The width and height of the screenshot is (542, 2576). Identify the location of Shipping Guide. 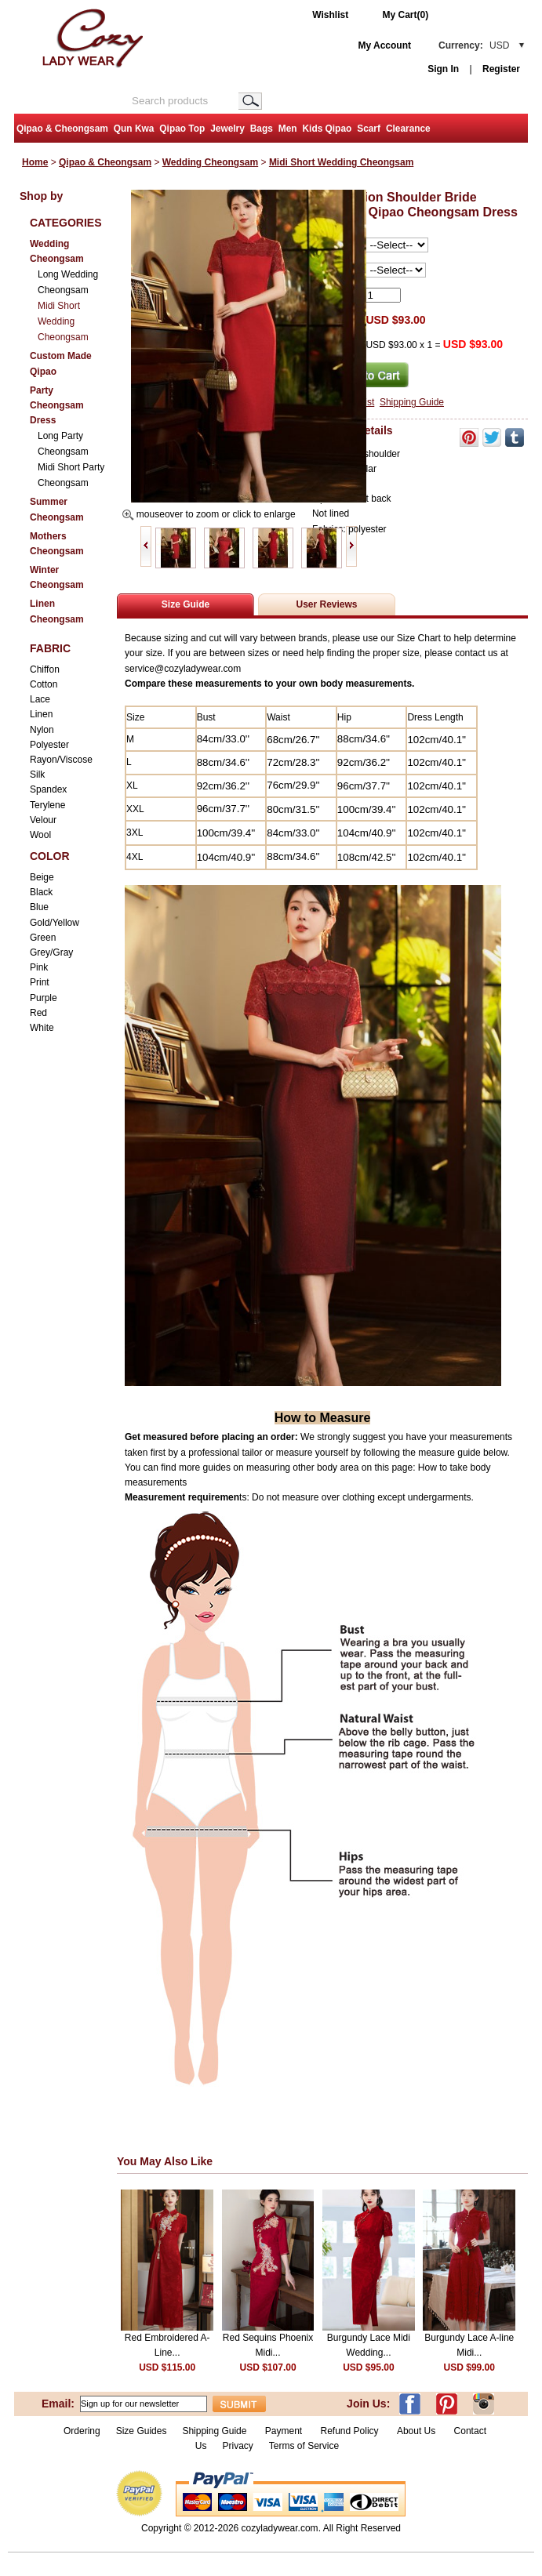
(412, 402).